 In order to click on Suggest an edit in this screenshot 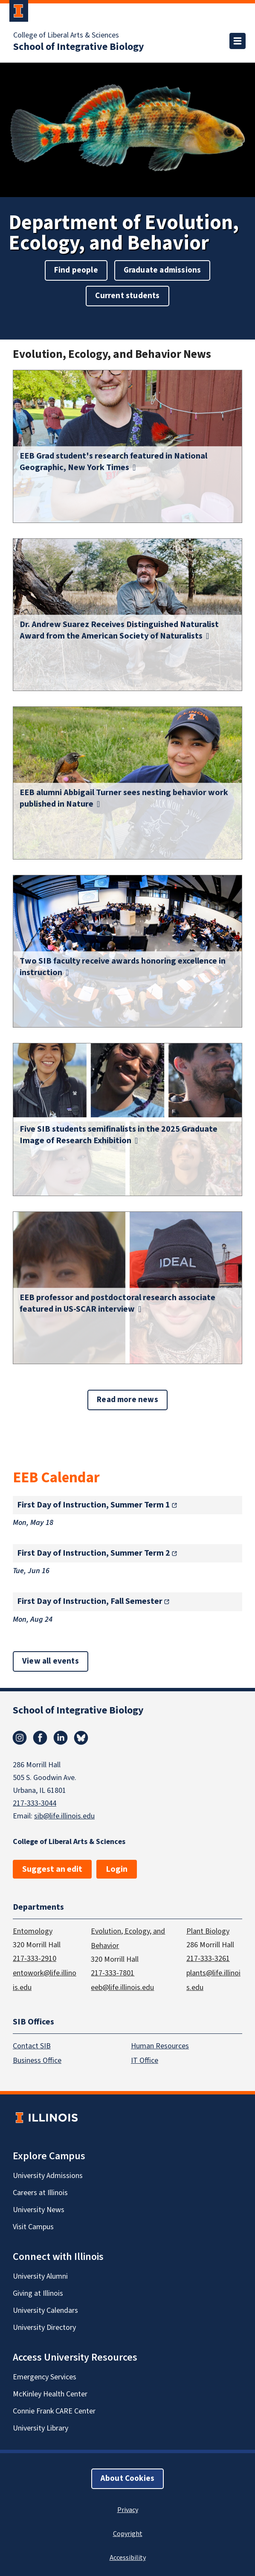, I will do `click(52, 1869)`.